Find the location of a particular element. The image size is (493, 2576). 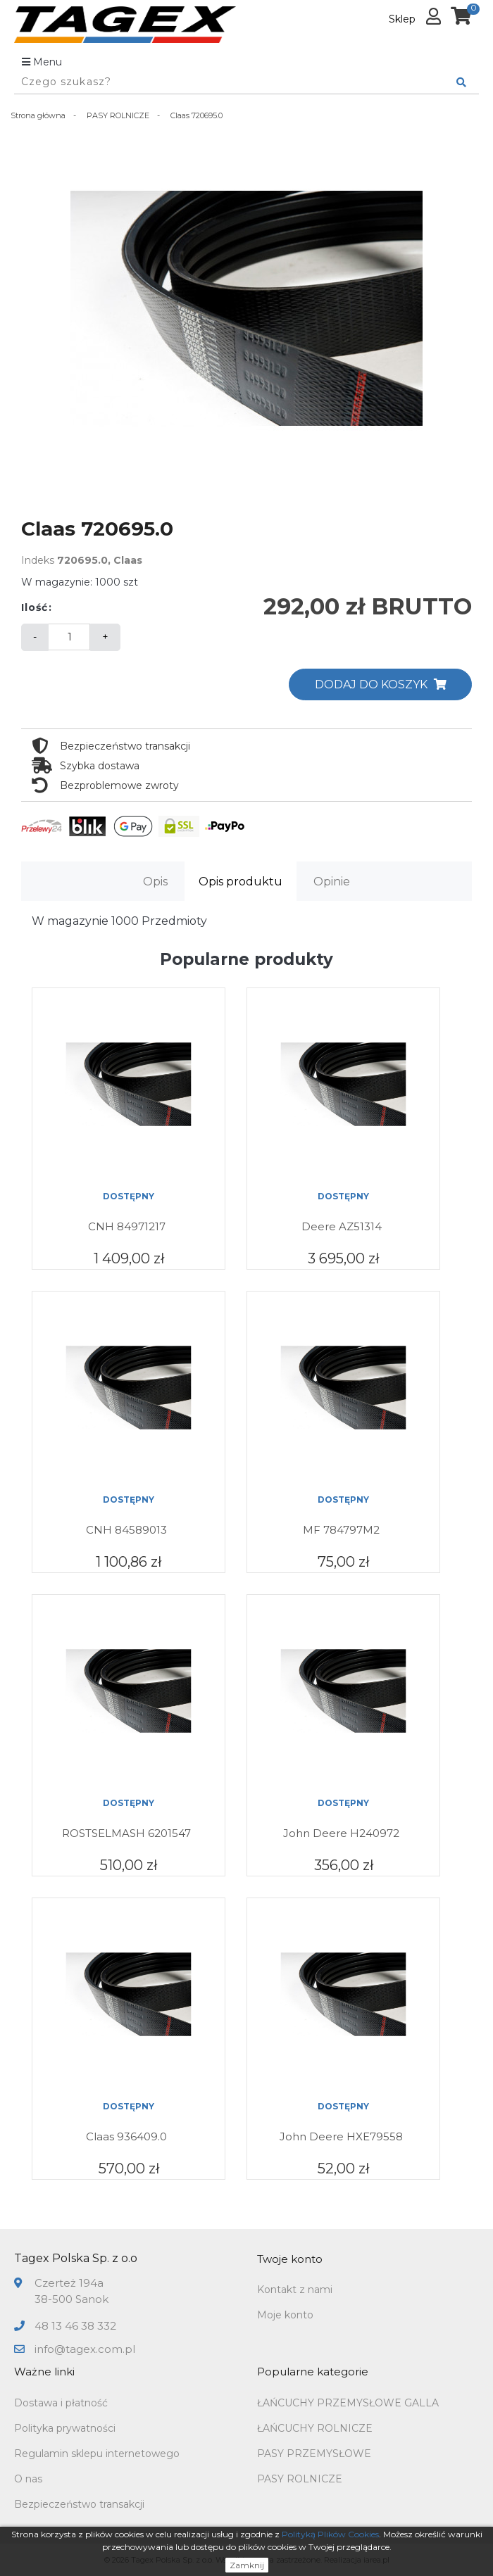

John Deere H240972 is located at coordinates (341, 1833).